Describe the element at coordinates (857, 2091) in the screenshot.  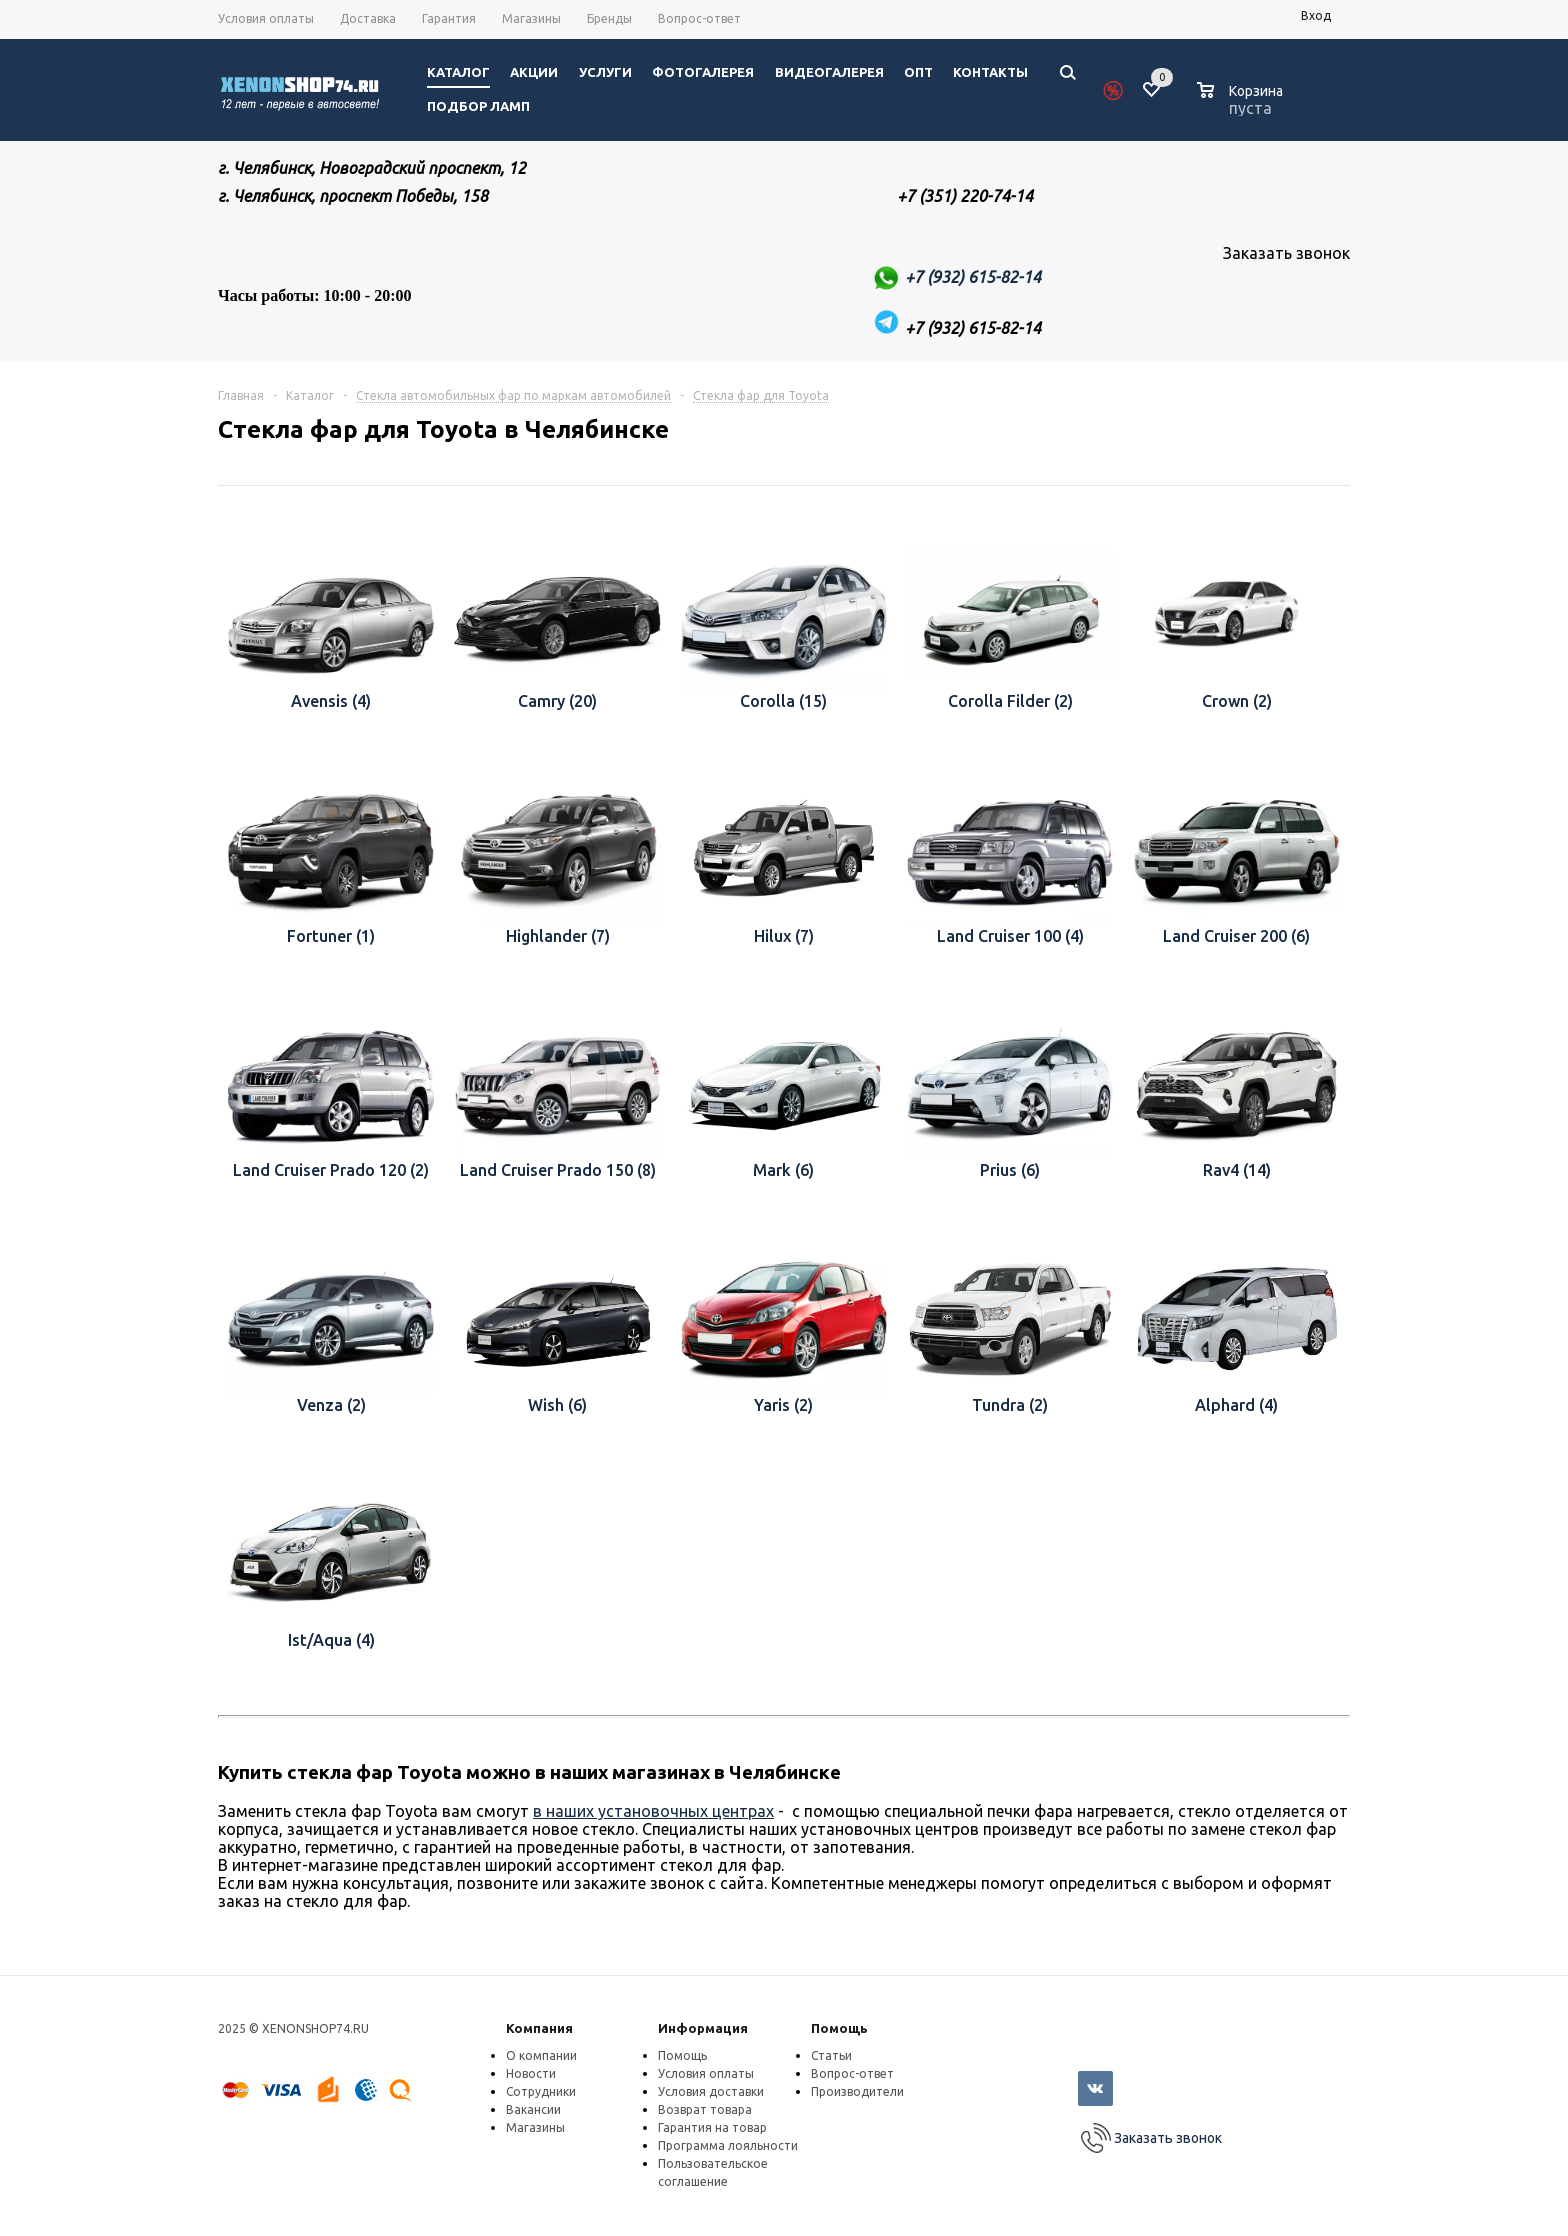
I see `Производители` at that location.